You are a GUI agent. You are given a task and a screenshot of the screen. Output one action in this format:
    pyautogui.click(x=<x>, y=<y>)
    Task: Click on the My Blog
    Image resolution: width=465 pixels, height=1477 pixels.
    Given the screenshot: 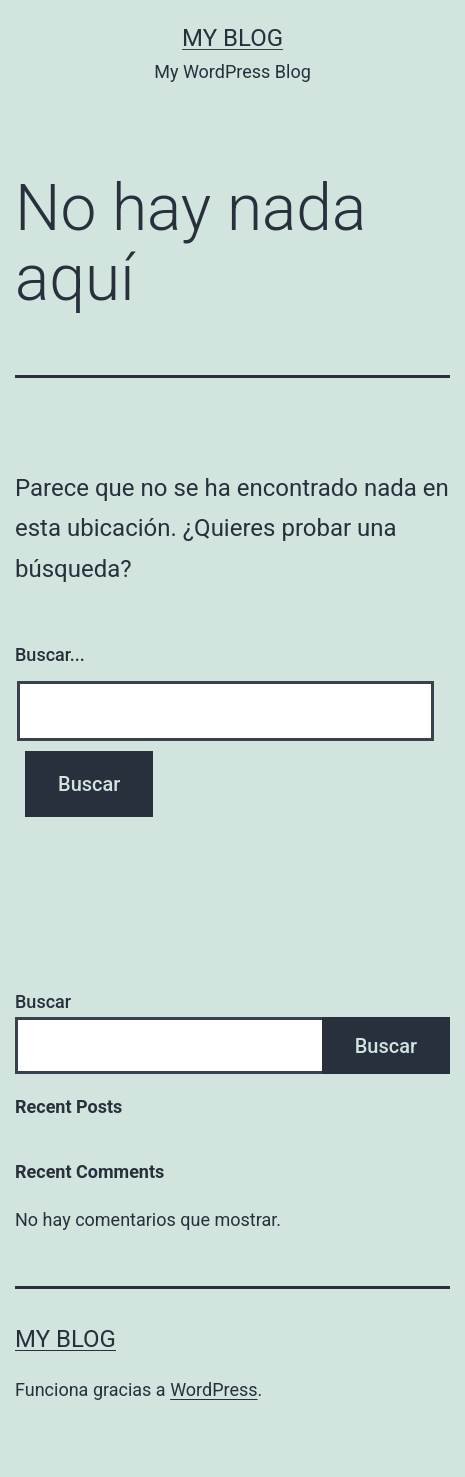 What is the action you would take?
    pyautogui.click(x=232, y=38)
    